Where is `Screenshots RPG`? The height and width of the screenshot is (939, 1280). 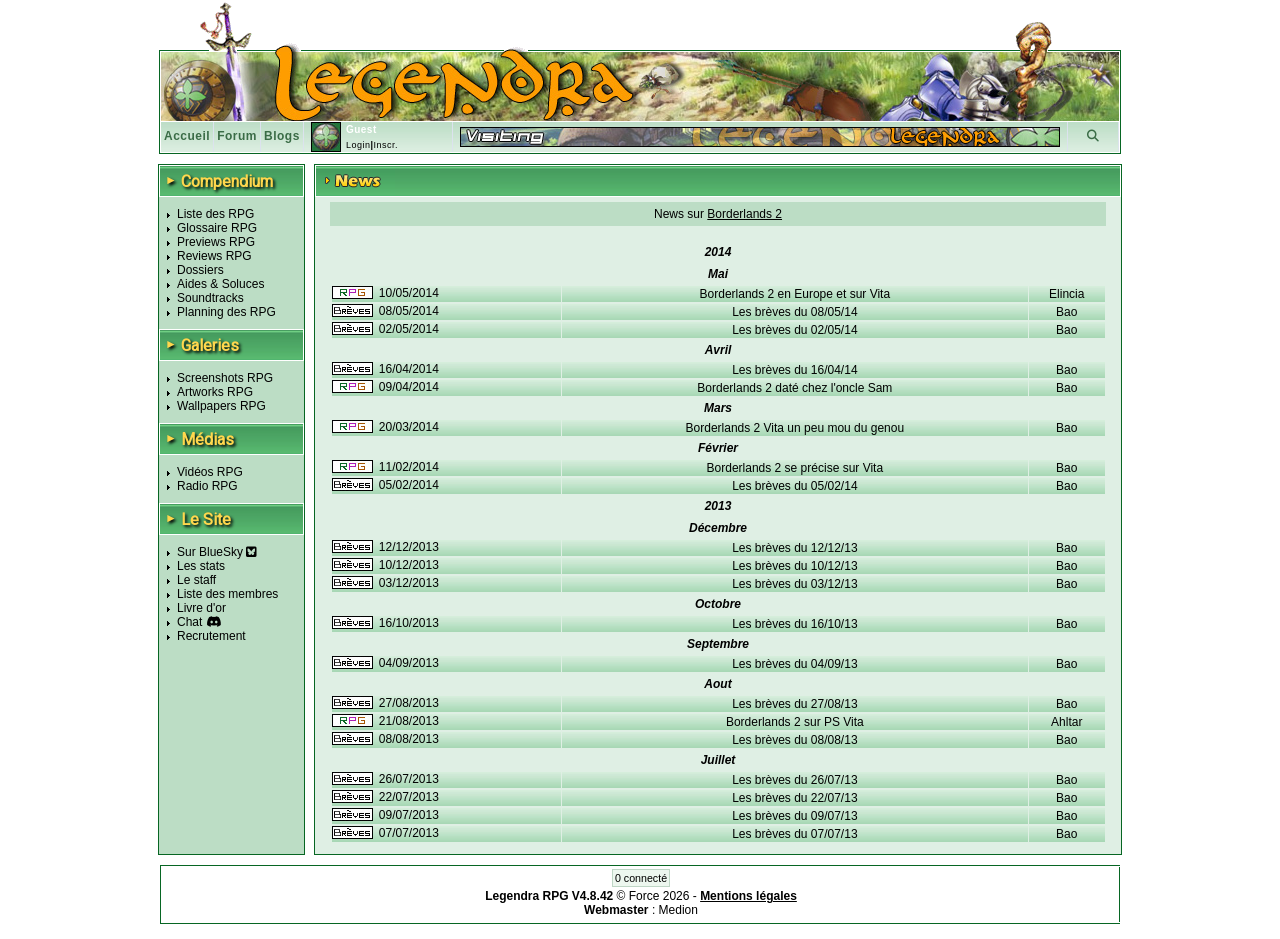
Screenshots RPG is located at coordinates (225, 378).